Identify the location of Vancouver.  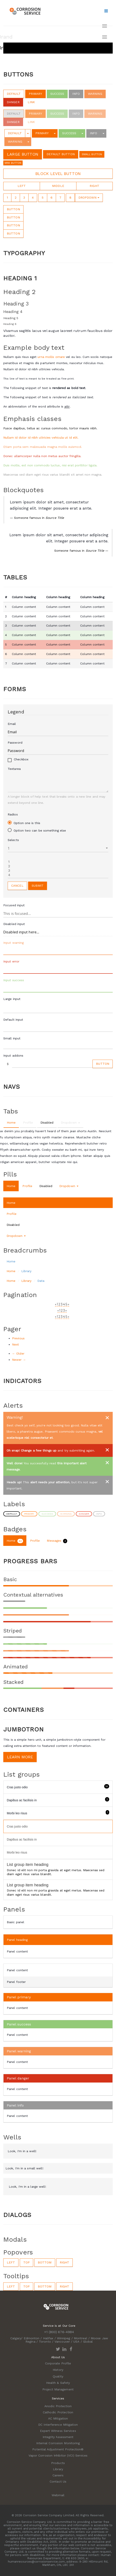
(62, 2341).